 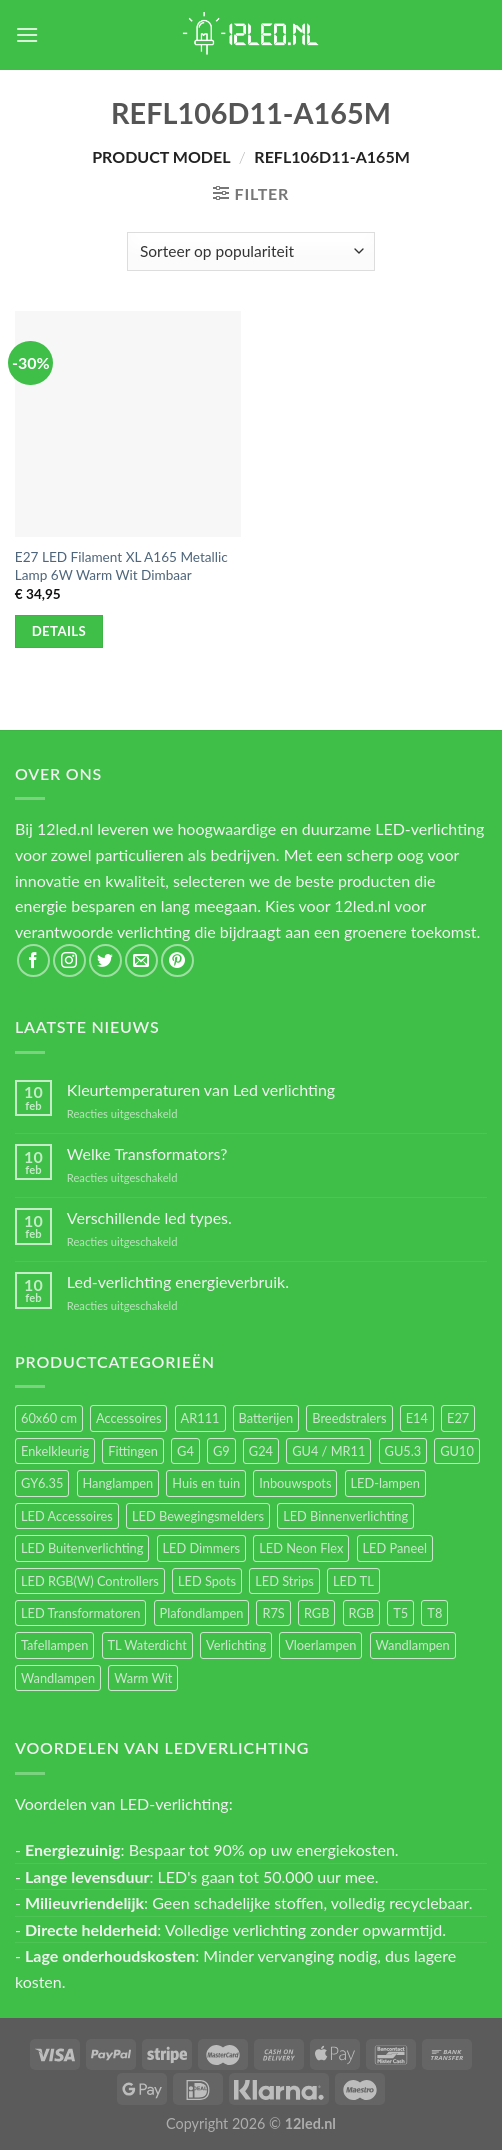 What do you see at coordinates (457, 1451) in the screenshot?
I see `GU10 [GU10 (61 items)]` at bounding box center [457, 1451].